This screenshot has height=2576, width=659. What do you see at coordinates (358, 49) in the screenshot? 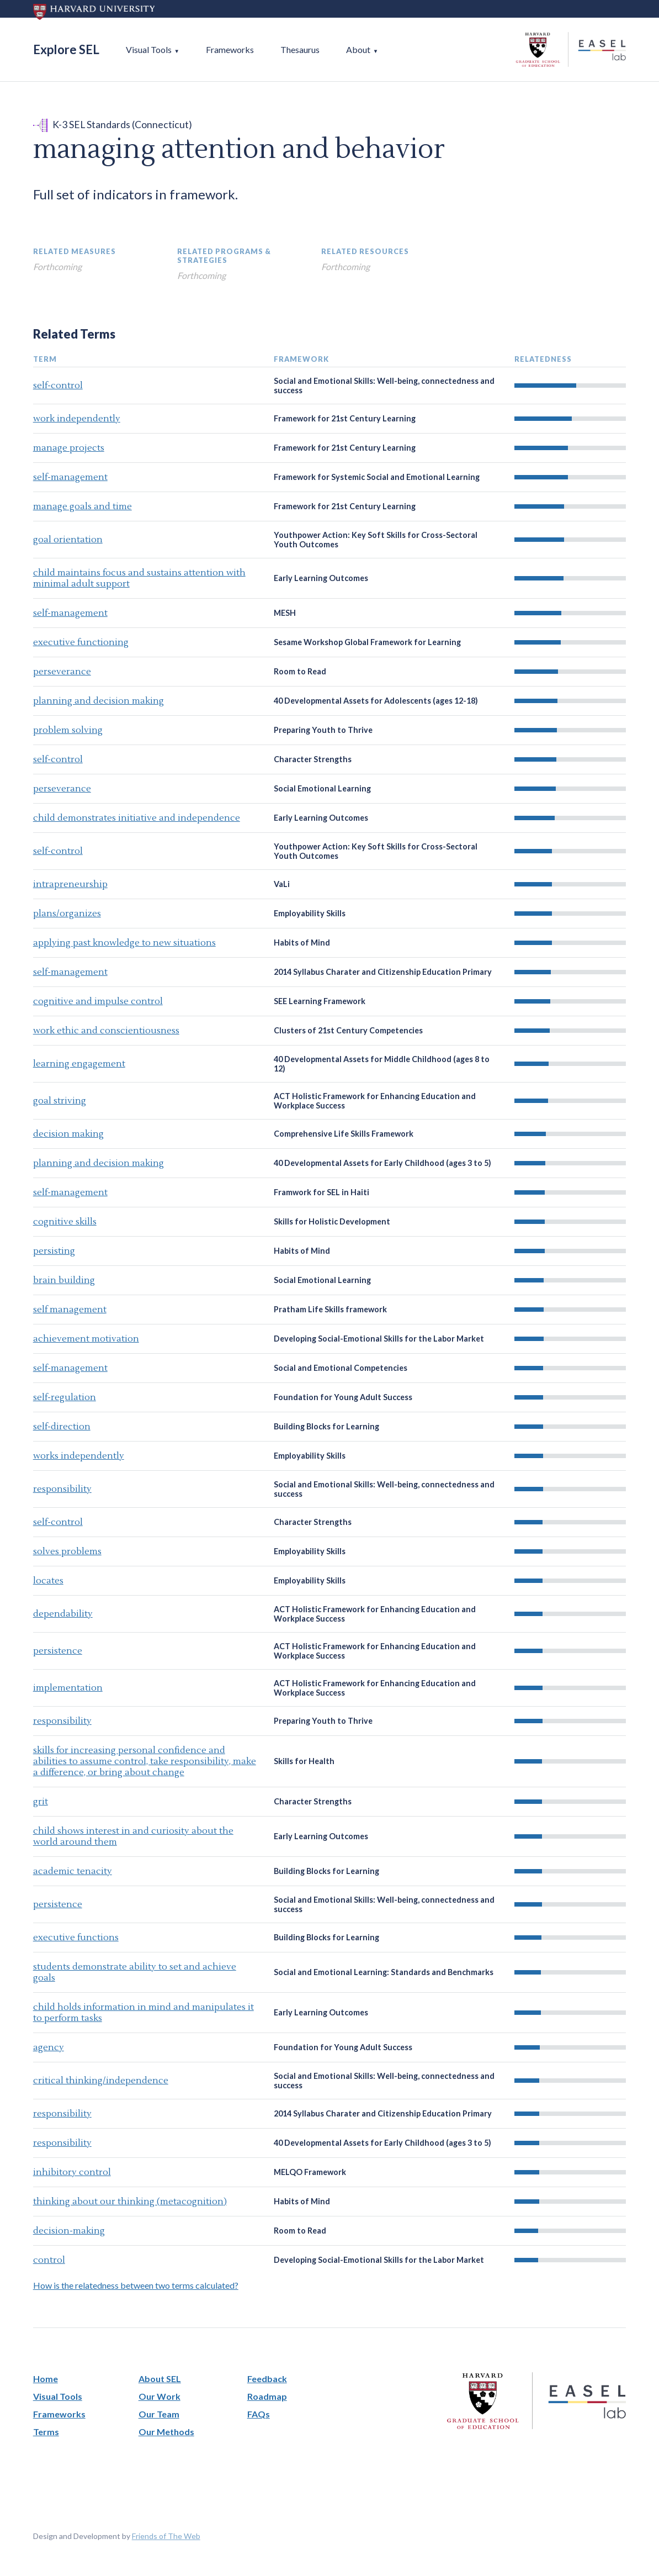
I see `About` at bounding box center [358, 49].